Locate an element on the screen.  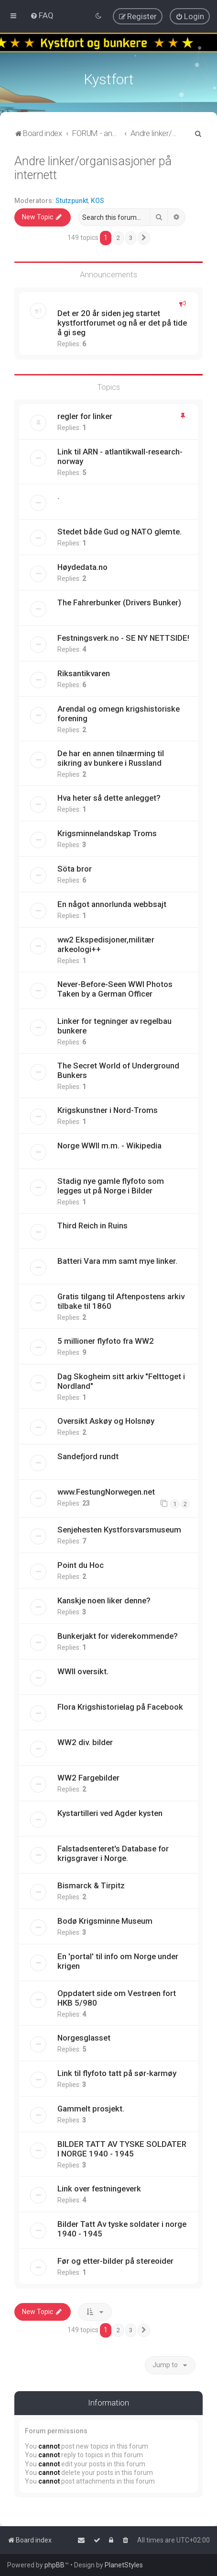
3 [button] is located at coordinates (130, 237).